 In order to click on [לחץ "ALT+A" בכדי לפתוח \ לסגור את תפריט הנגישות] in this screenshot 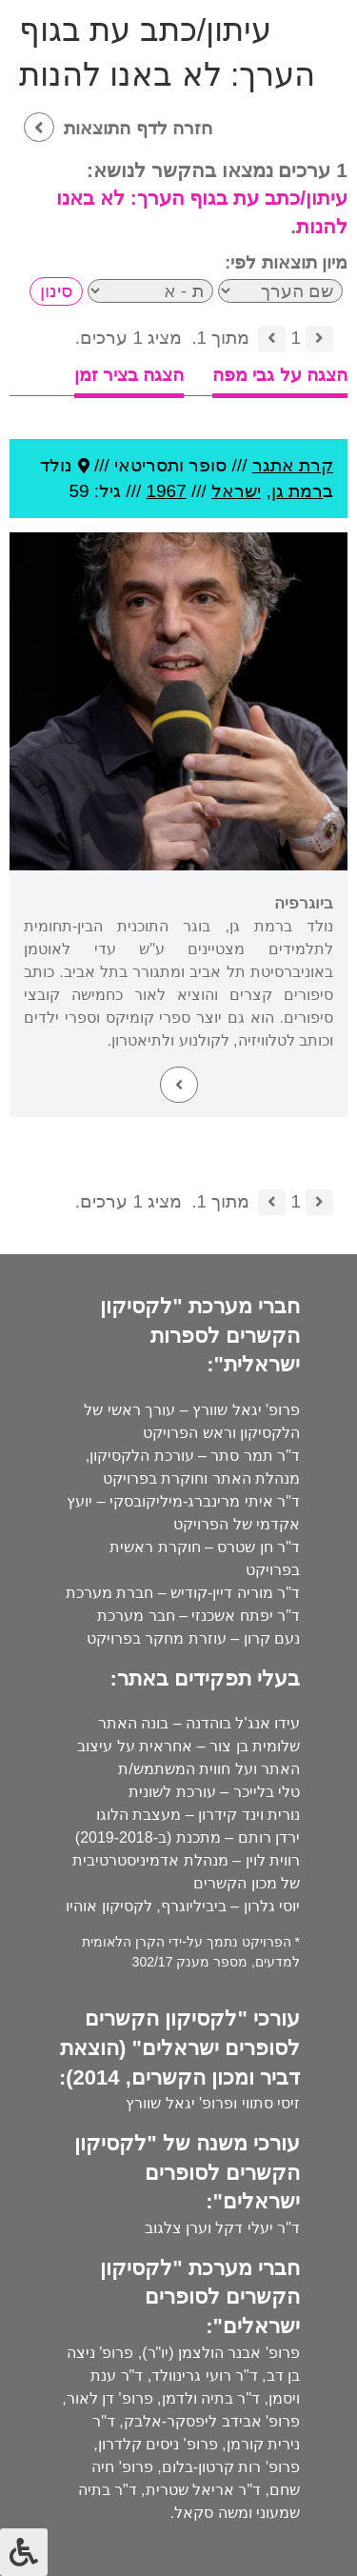, I will do `click(24, 2552)`.